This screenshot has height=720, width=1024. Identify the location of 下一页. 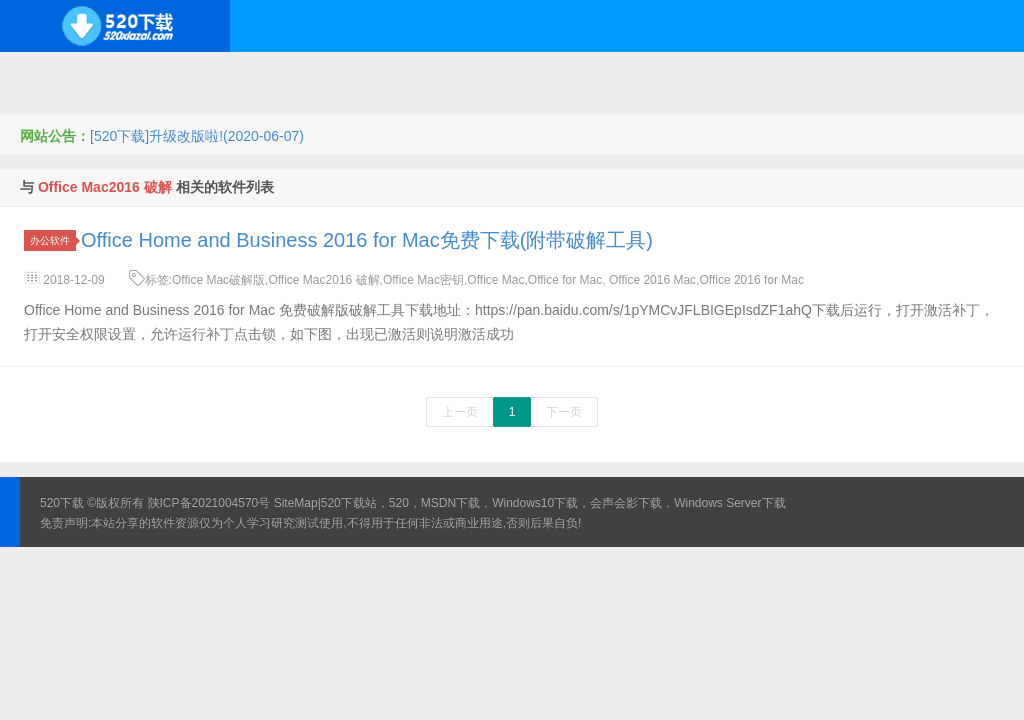
(564, 412).